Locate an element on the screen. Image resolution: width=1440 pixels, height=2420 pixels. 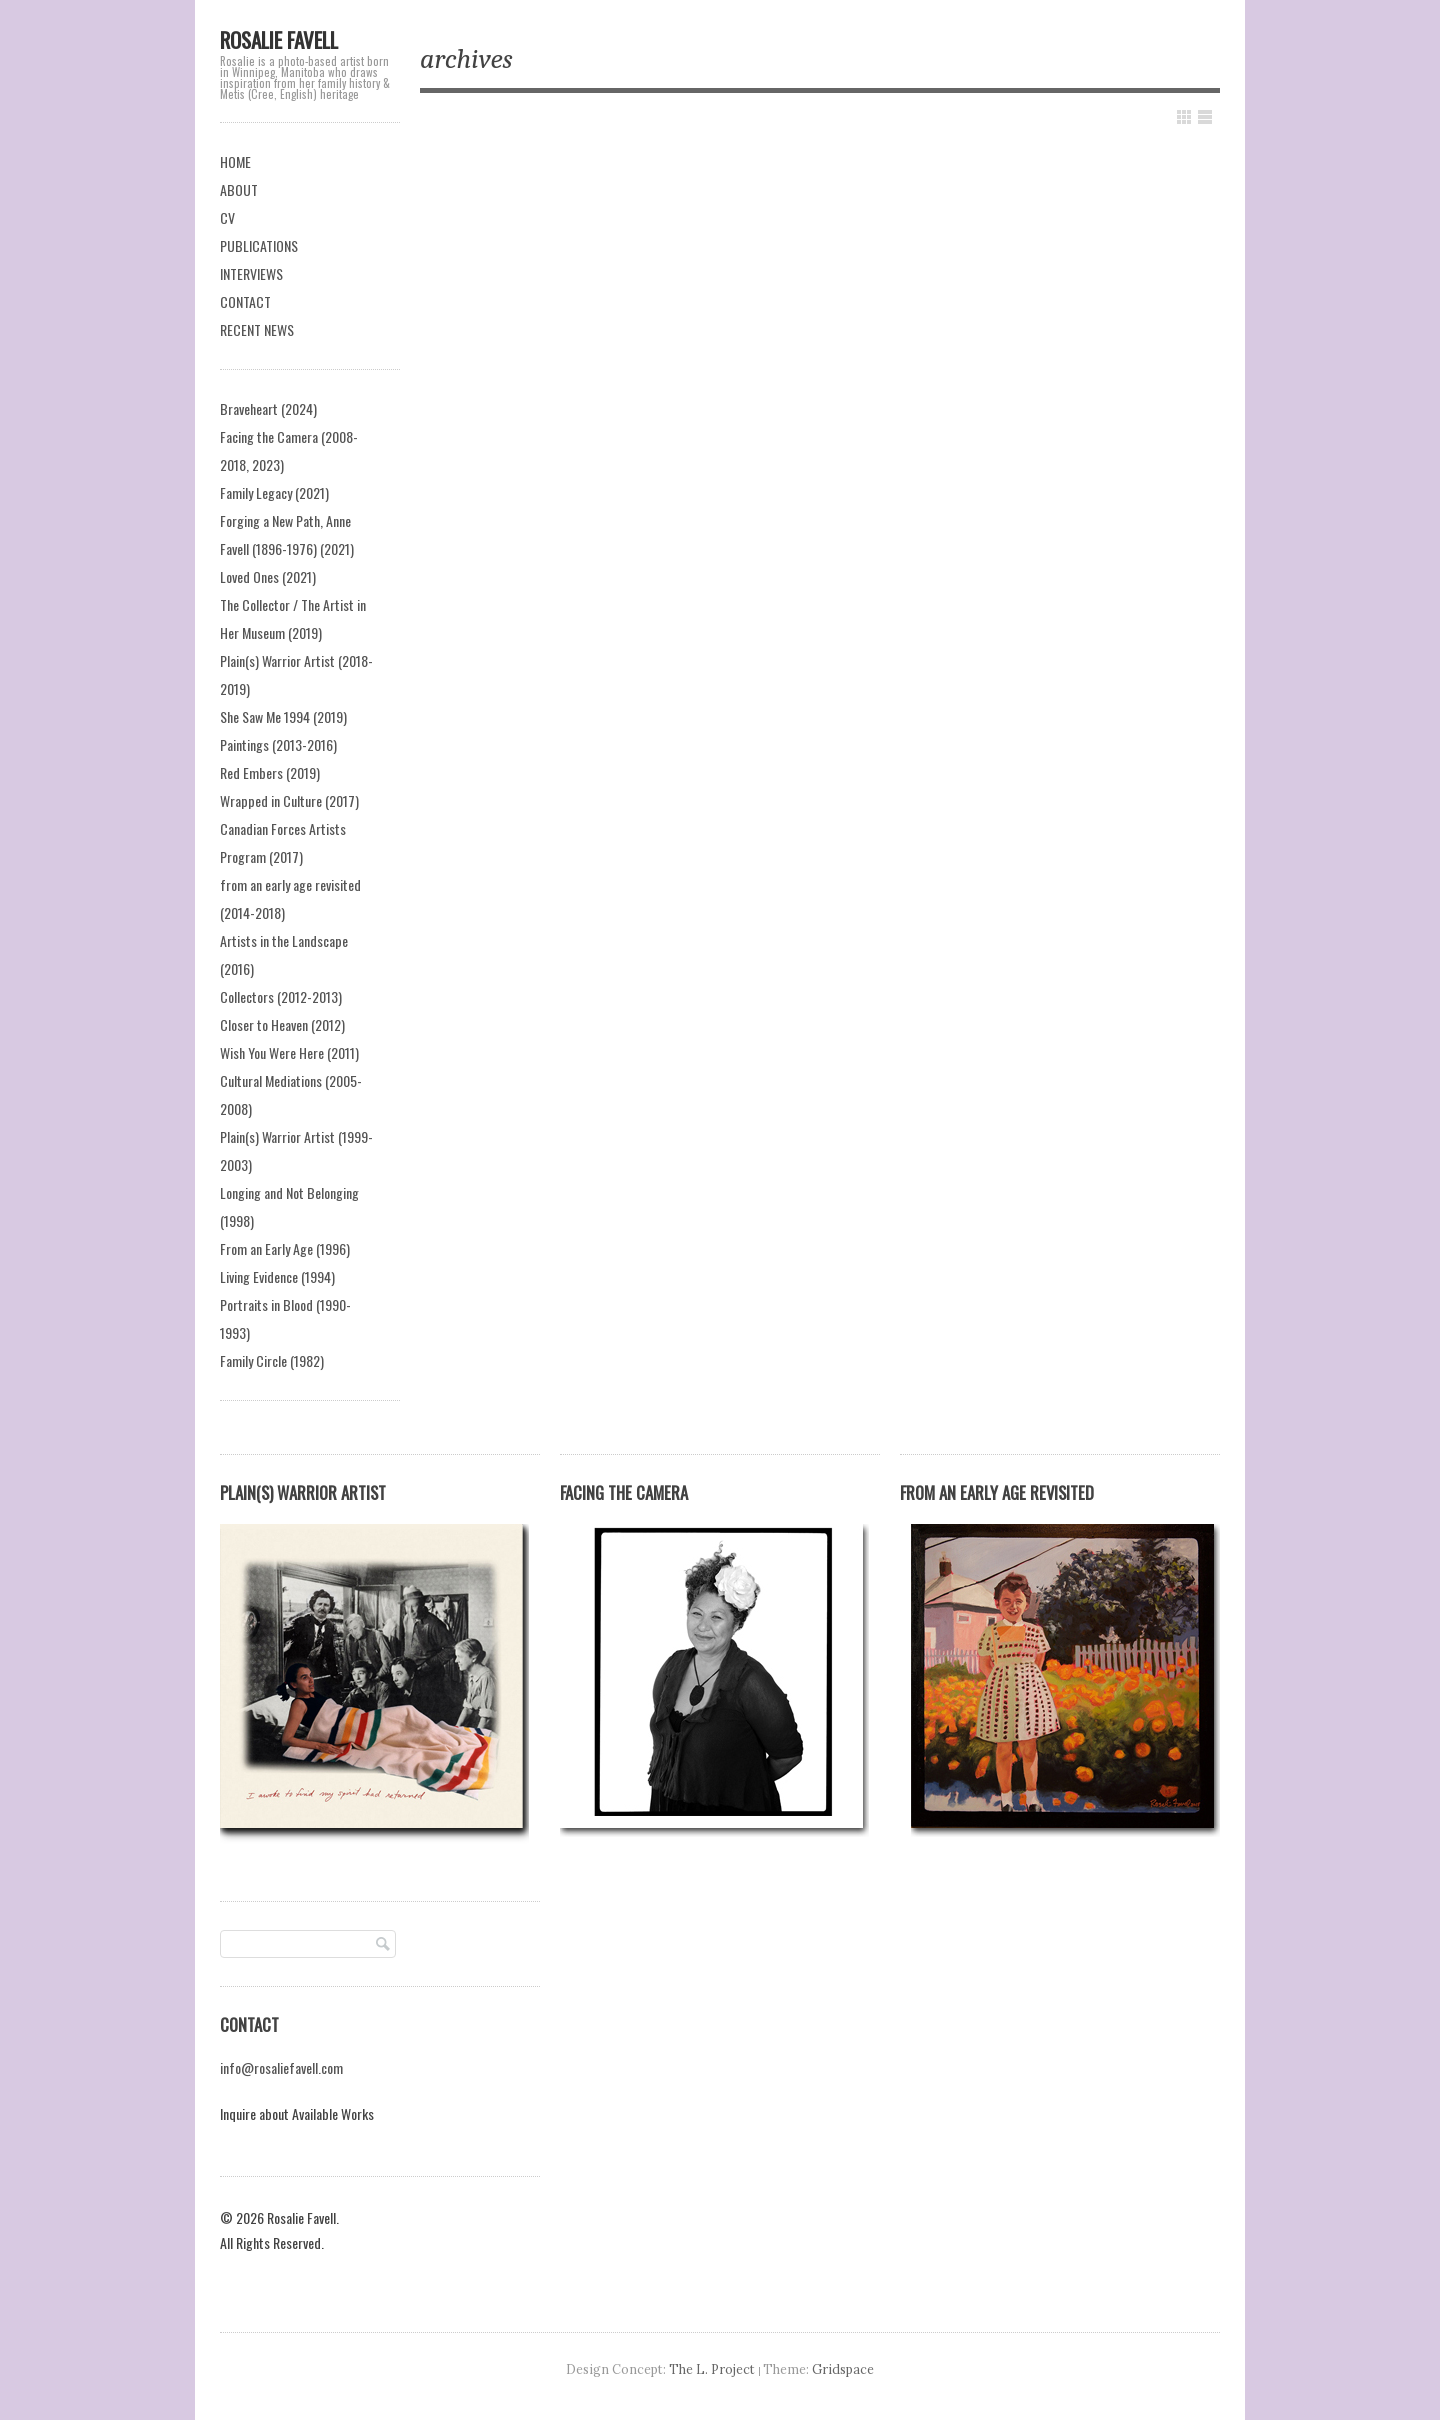
Family Legacy (2021) is located at coordinates (274, 492).